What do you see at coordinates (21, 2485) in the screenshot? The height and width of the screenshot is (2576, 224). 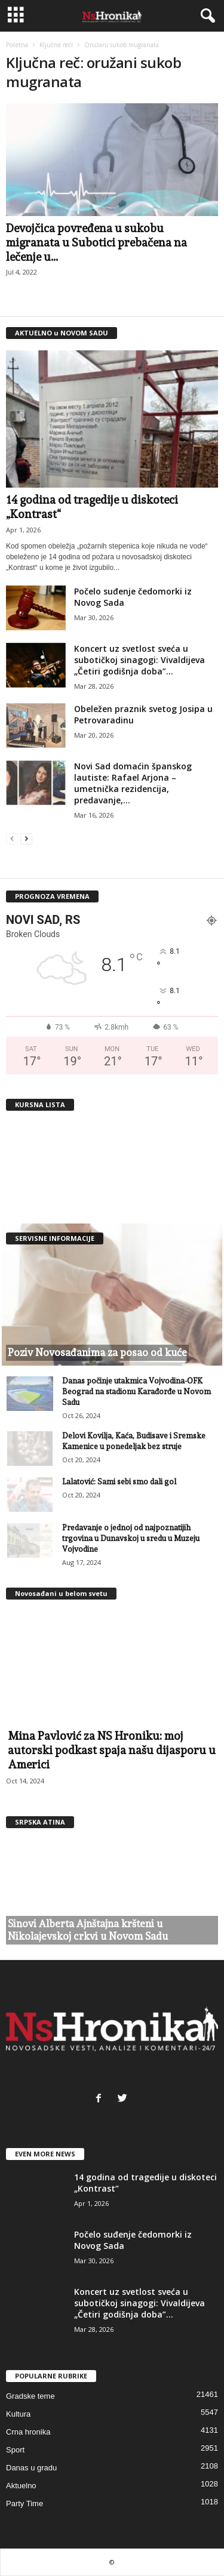 I see `Aktuelno` at bounding box center [21, 2485].